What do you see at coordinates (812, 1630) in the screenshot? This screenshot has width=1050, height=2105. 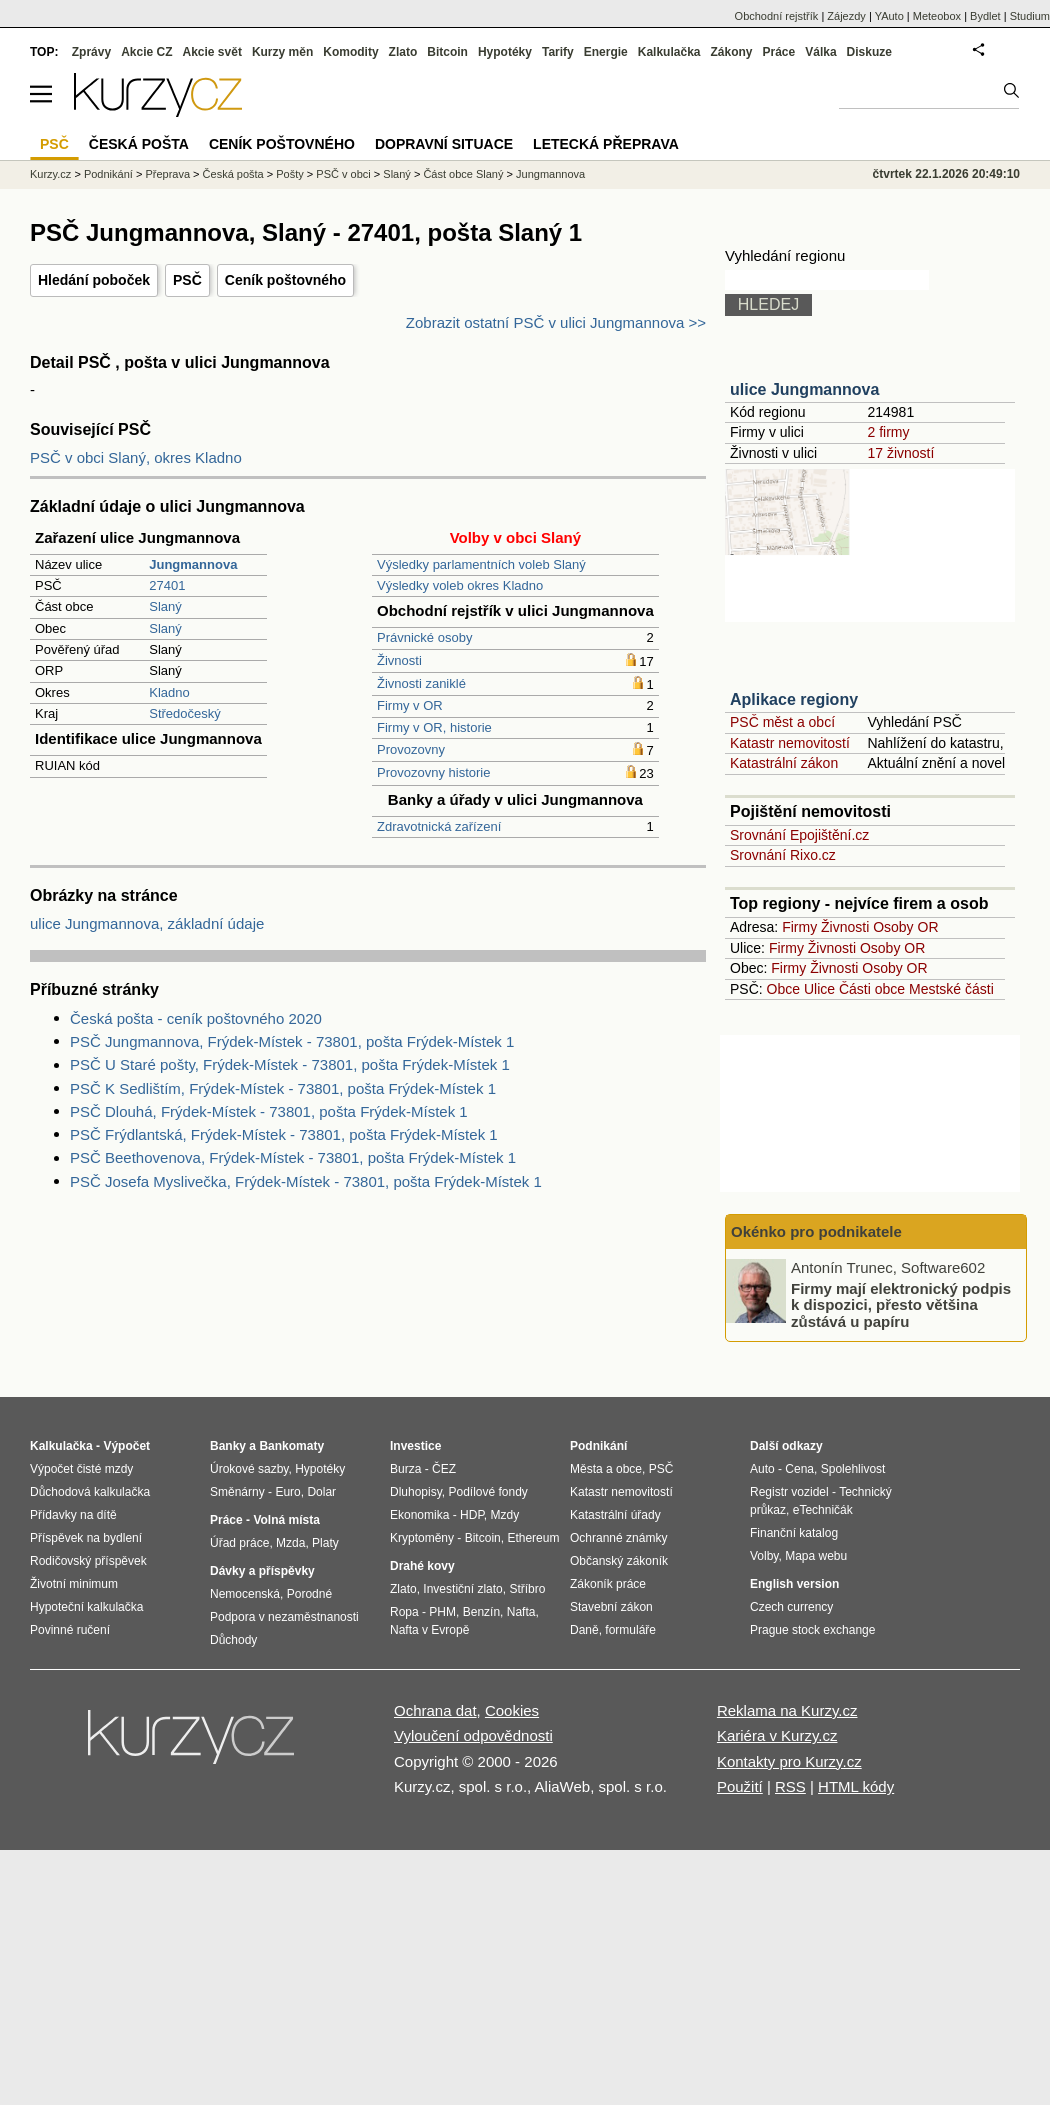 I see `Prague stock exchange` at bounding box center [812, 1630].